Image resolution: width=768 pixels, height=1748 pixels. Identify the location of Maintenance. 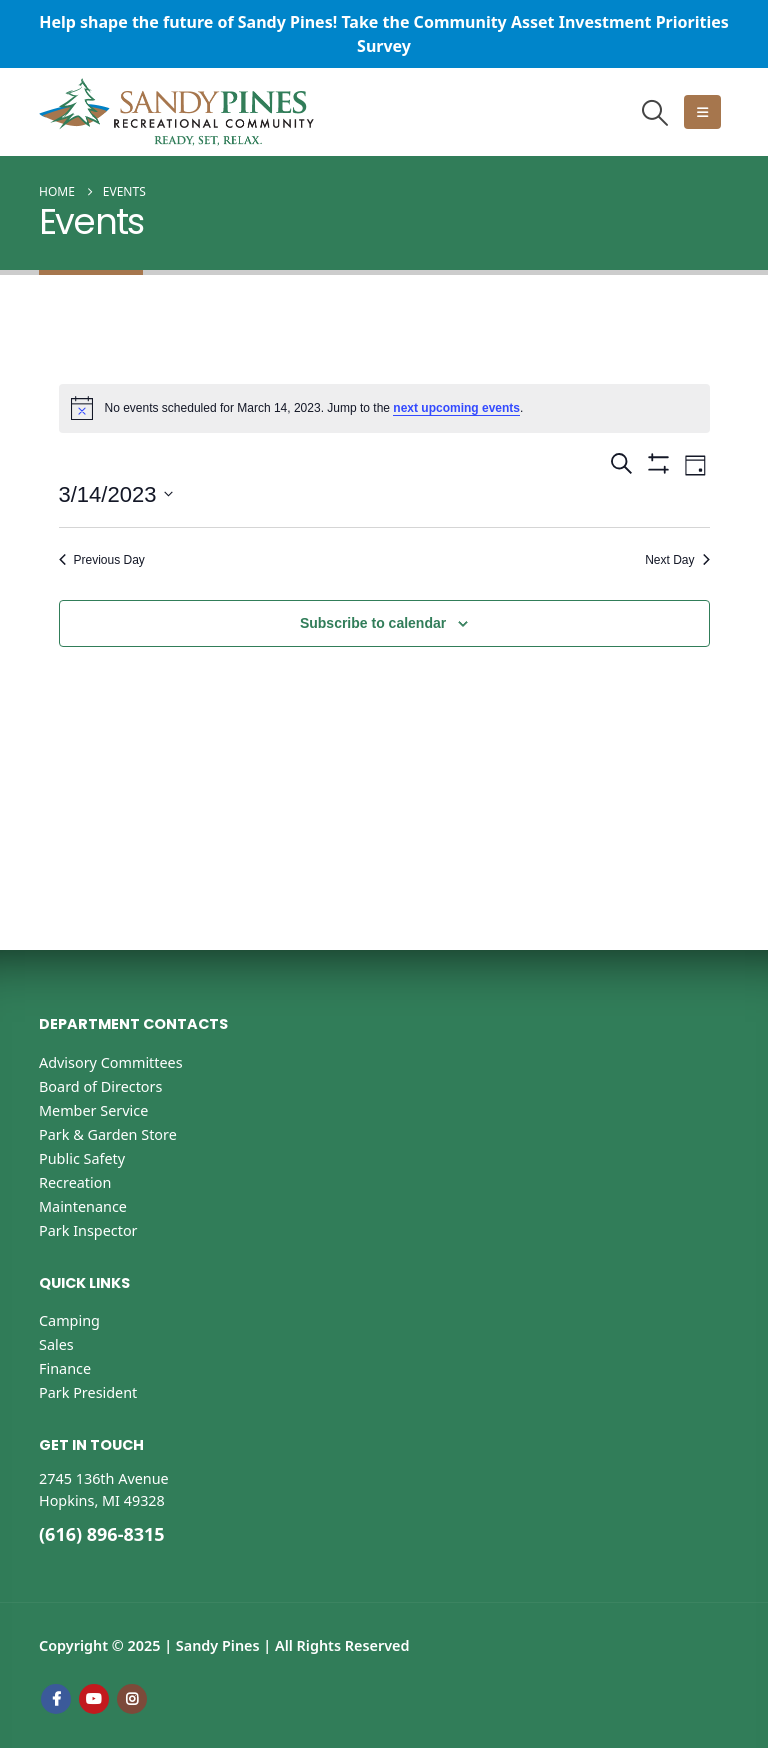
(83, 1206).